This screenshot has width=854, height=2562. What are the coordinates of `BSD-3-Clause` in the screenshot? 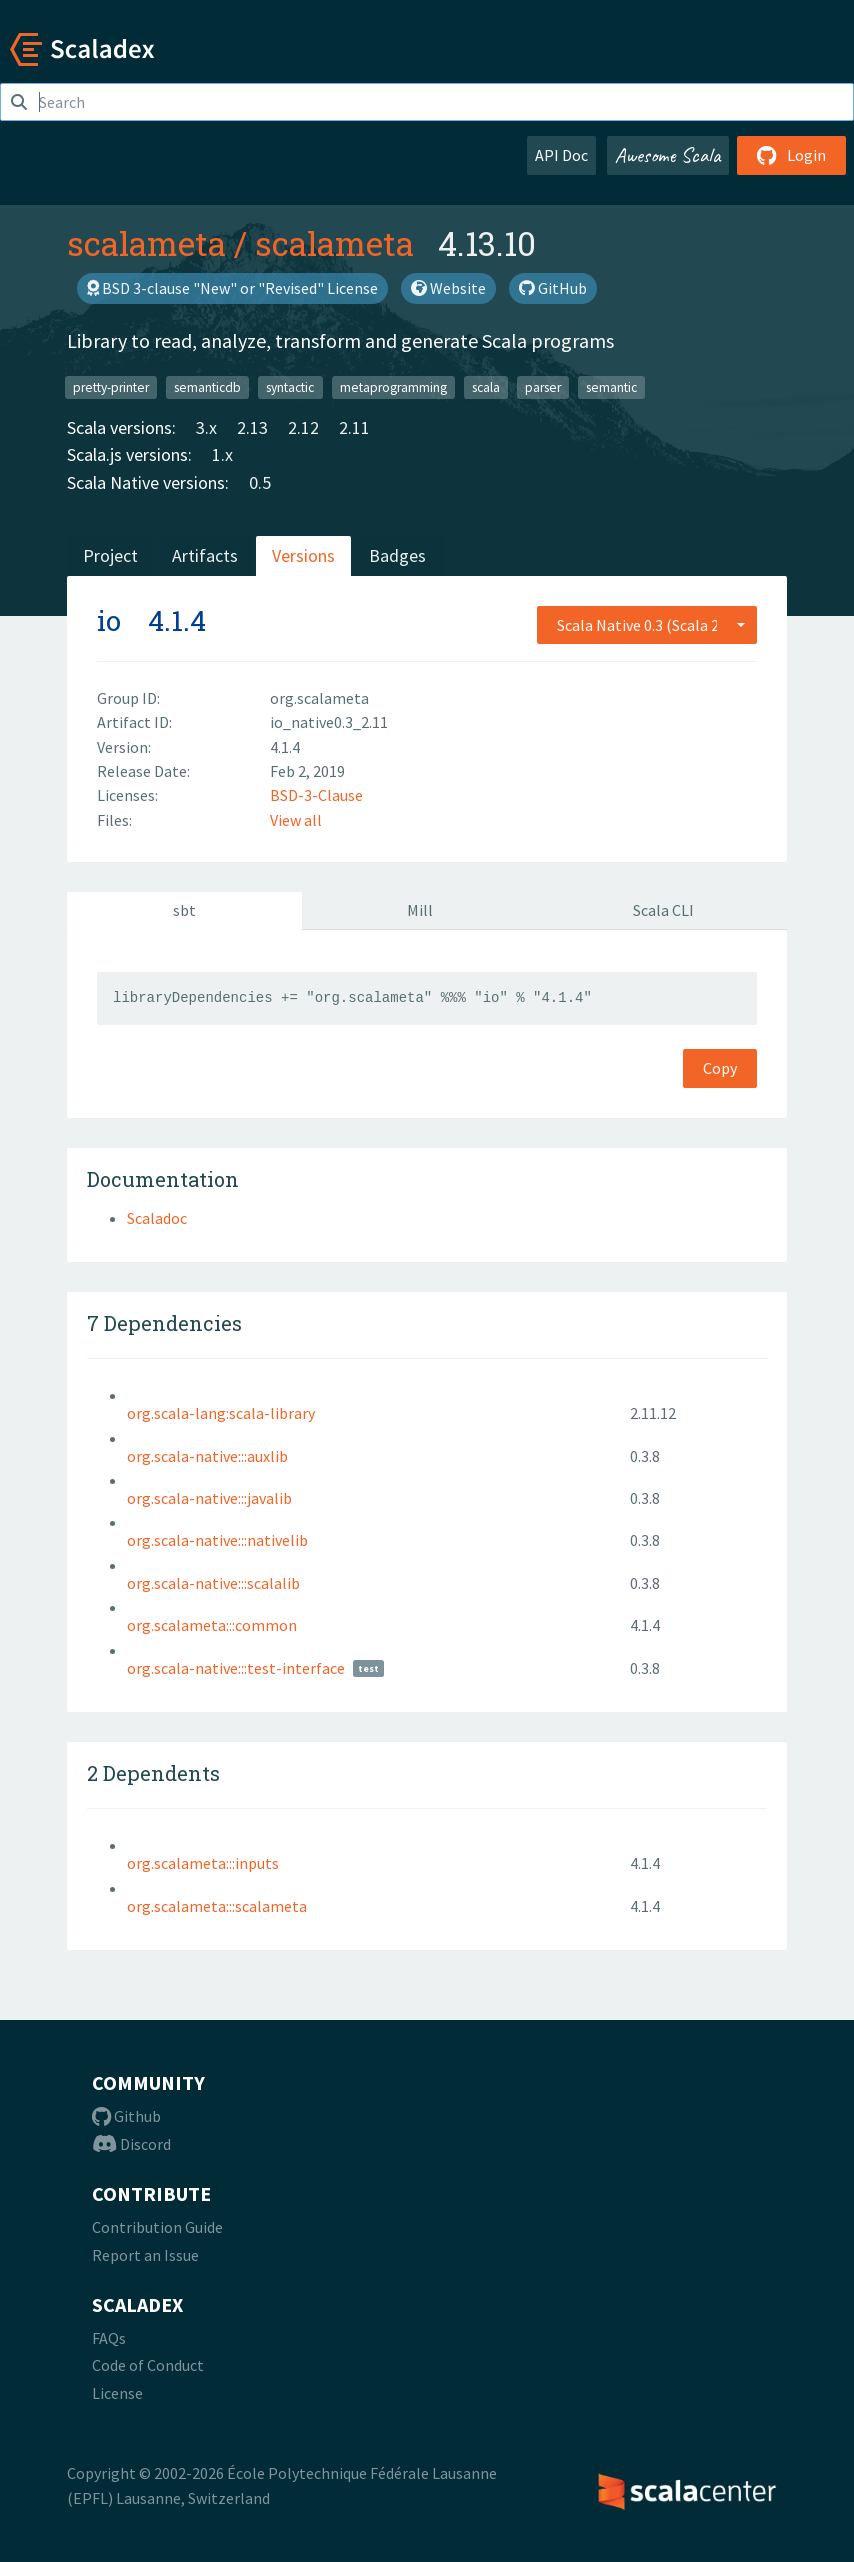 It's located at (316, 795).